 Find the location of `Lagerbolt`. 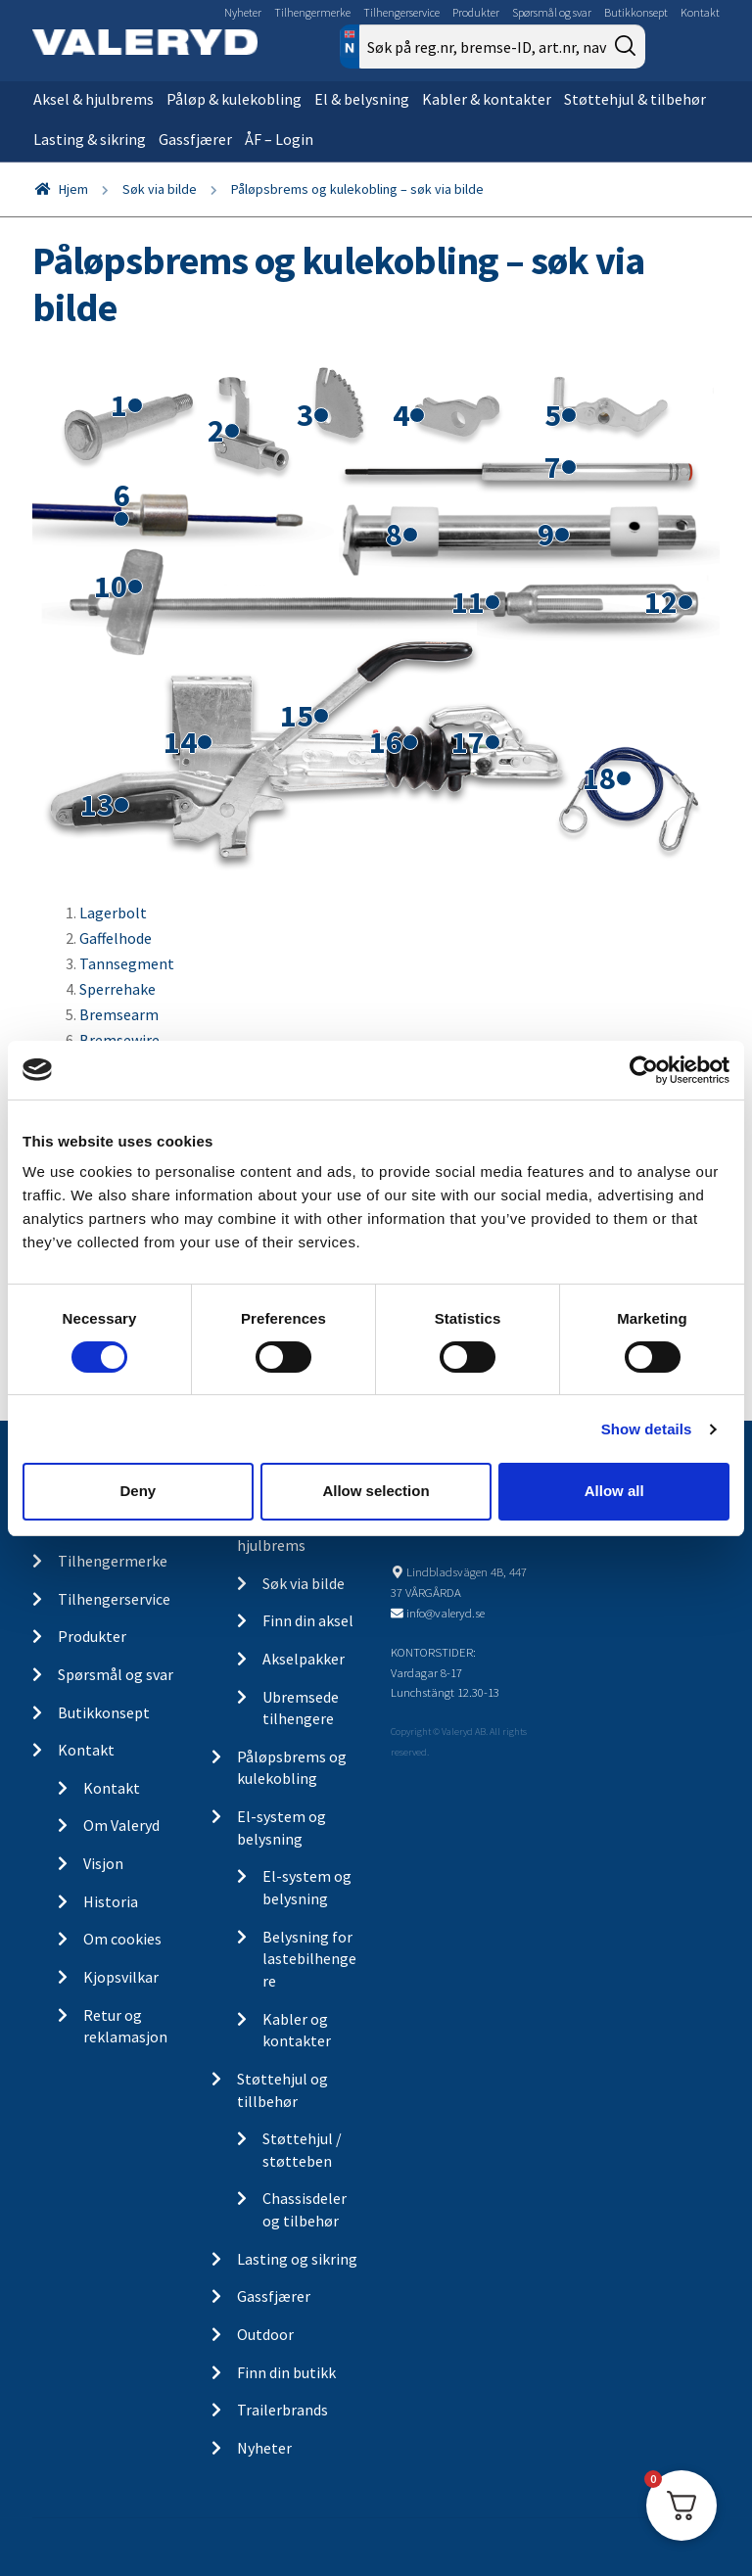

Lagerbolt is located at coordinates (113, 912).